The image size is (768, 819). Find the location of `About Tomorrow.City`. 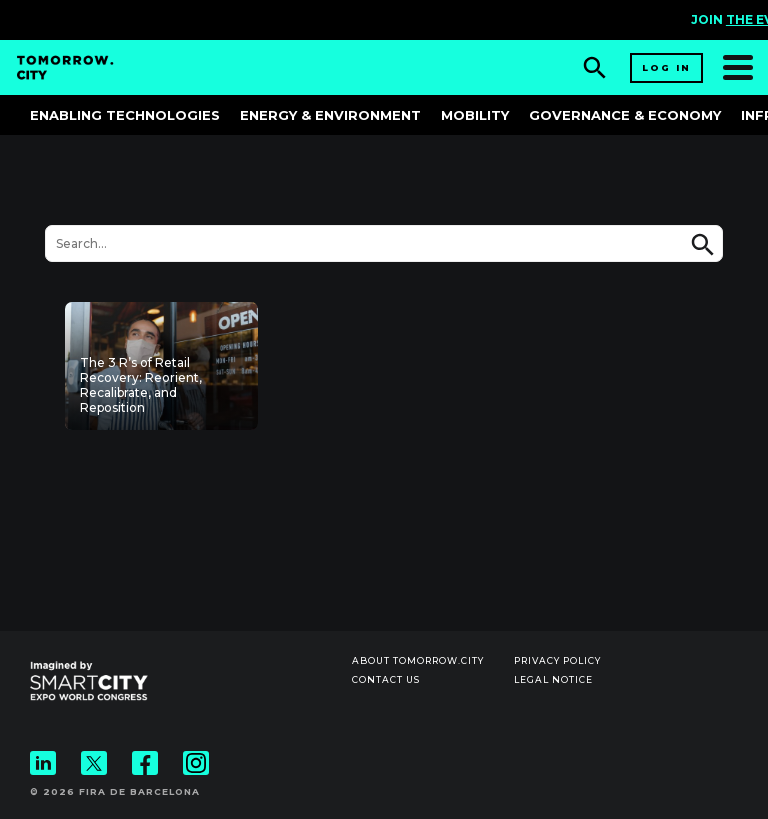

About Tomorrow.City is located at coordinates (418, 660).